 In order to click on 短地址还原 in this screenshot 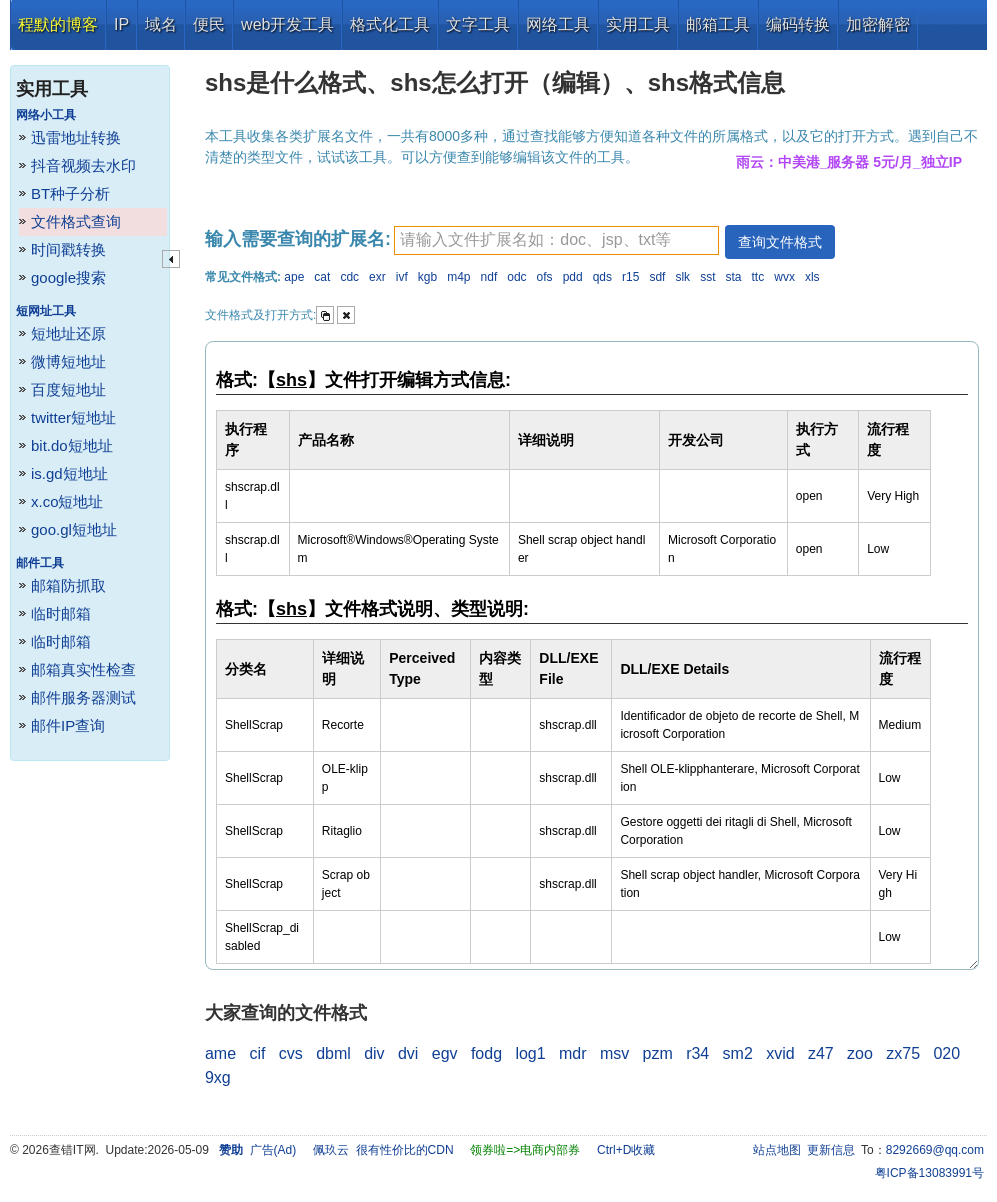, I will do `click(68, 333)`.